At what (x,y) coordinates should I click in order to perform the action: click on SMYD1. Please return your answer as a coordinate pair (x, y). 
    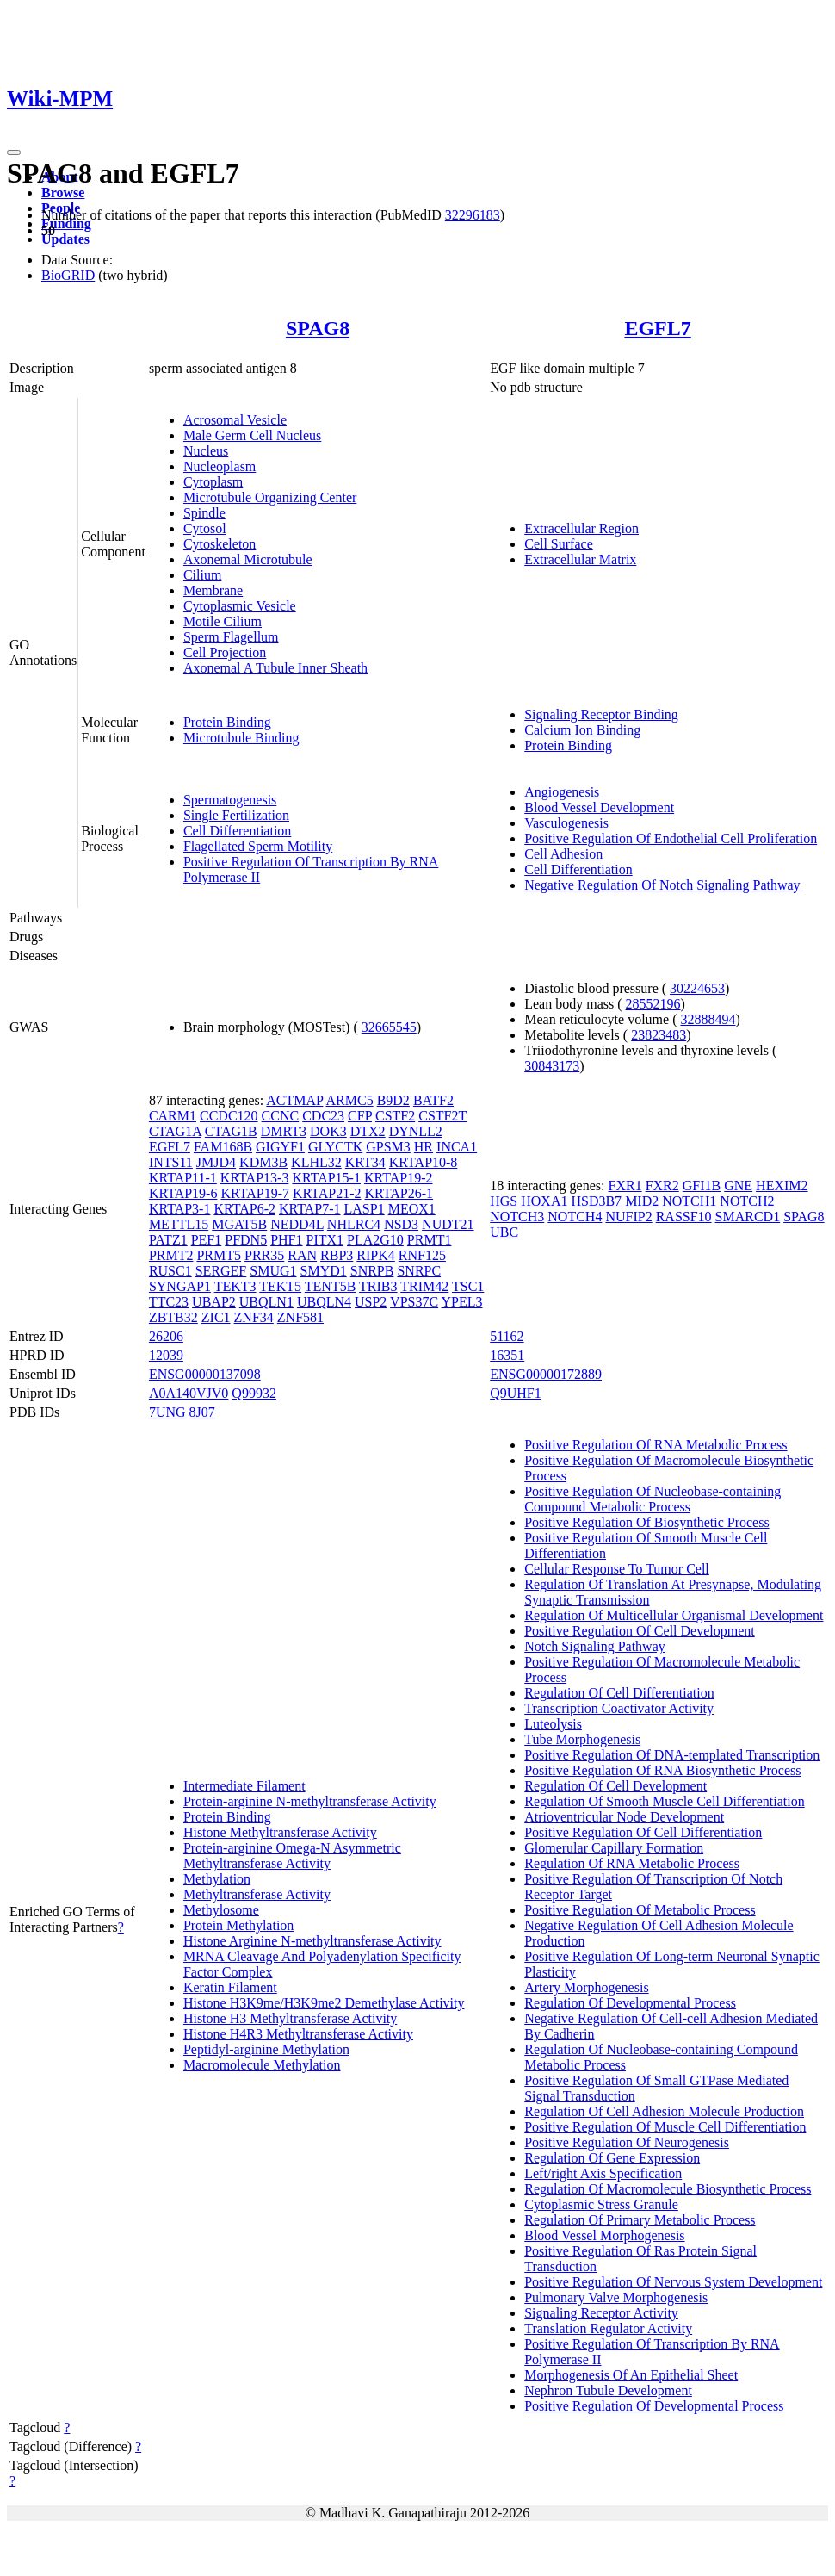
    Looking at the image, I should click on (323, 1270).